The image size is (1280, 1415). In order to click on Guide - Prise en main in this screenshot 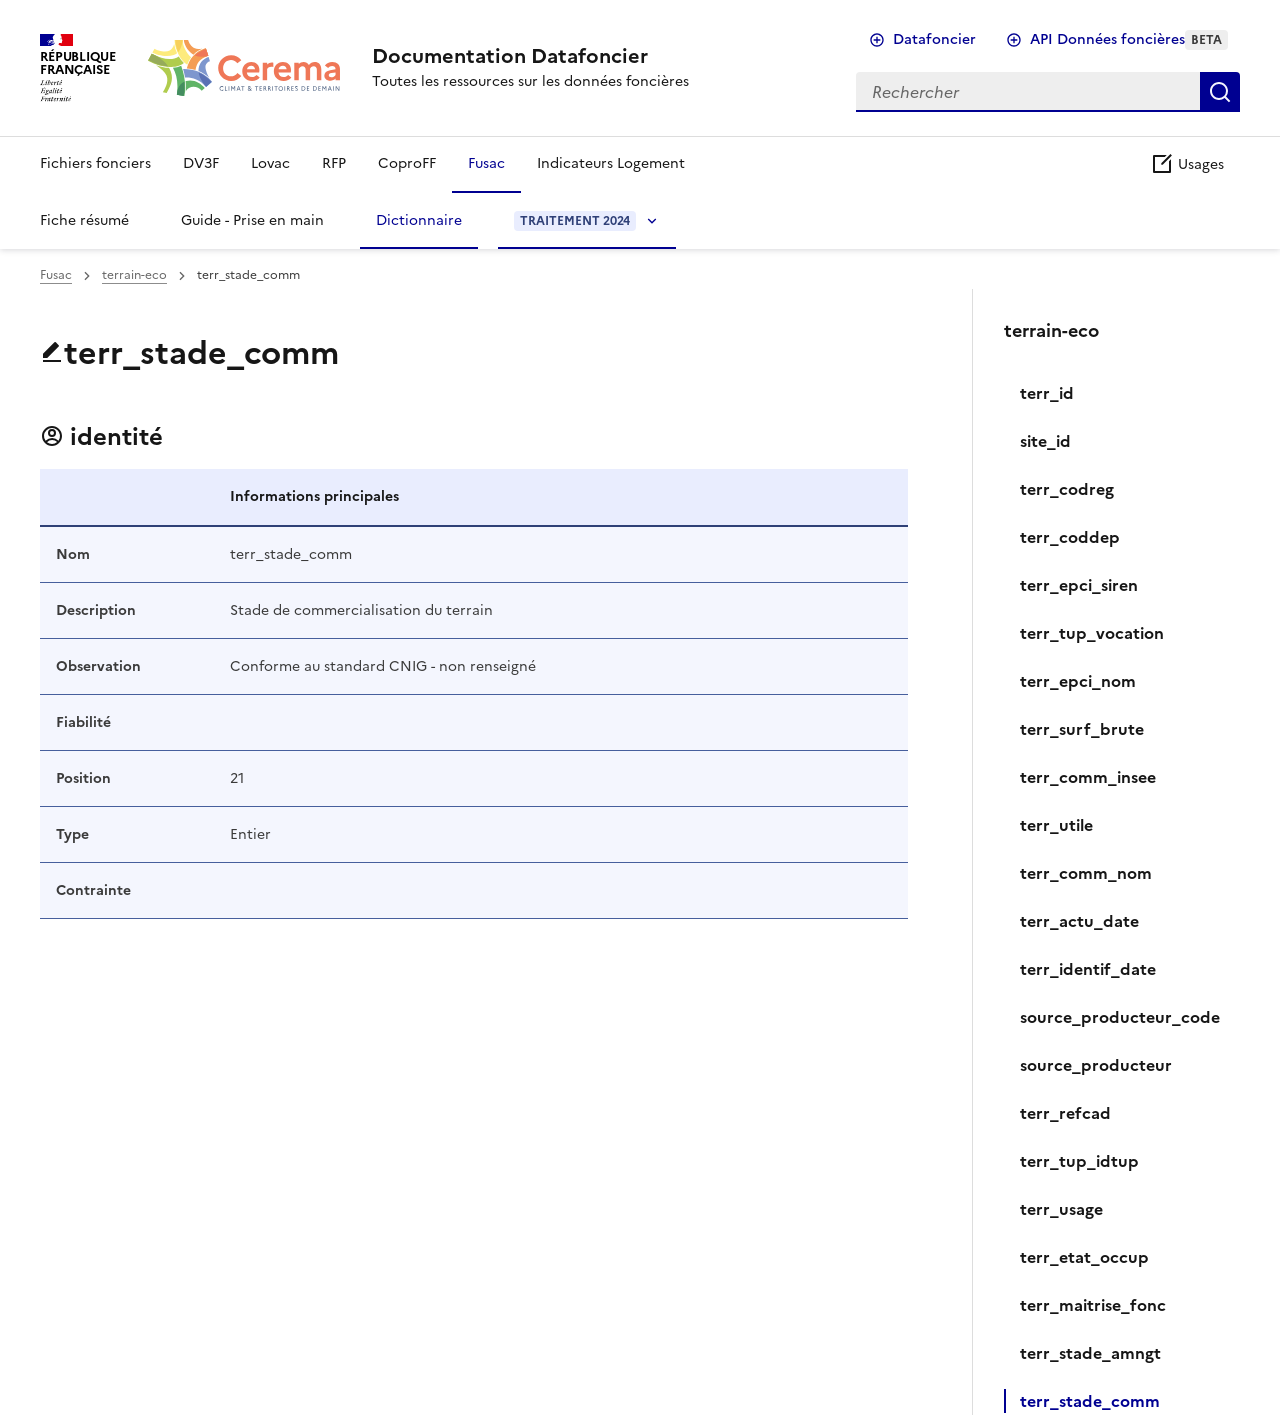, I will do `click(252, 220)`.